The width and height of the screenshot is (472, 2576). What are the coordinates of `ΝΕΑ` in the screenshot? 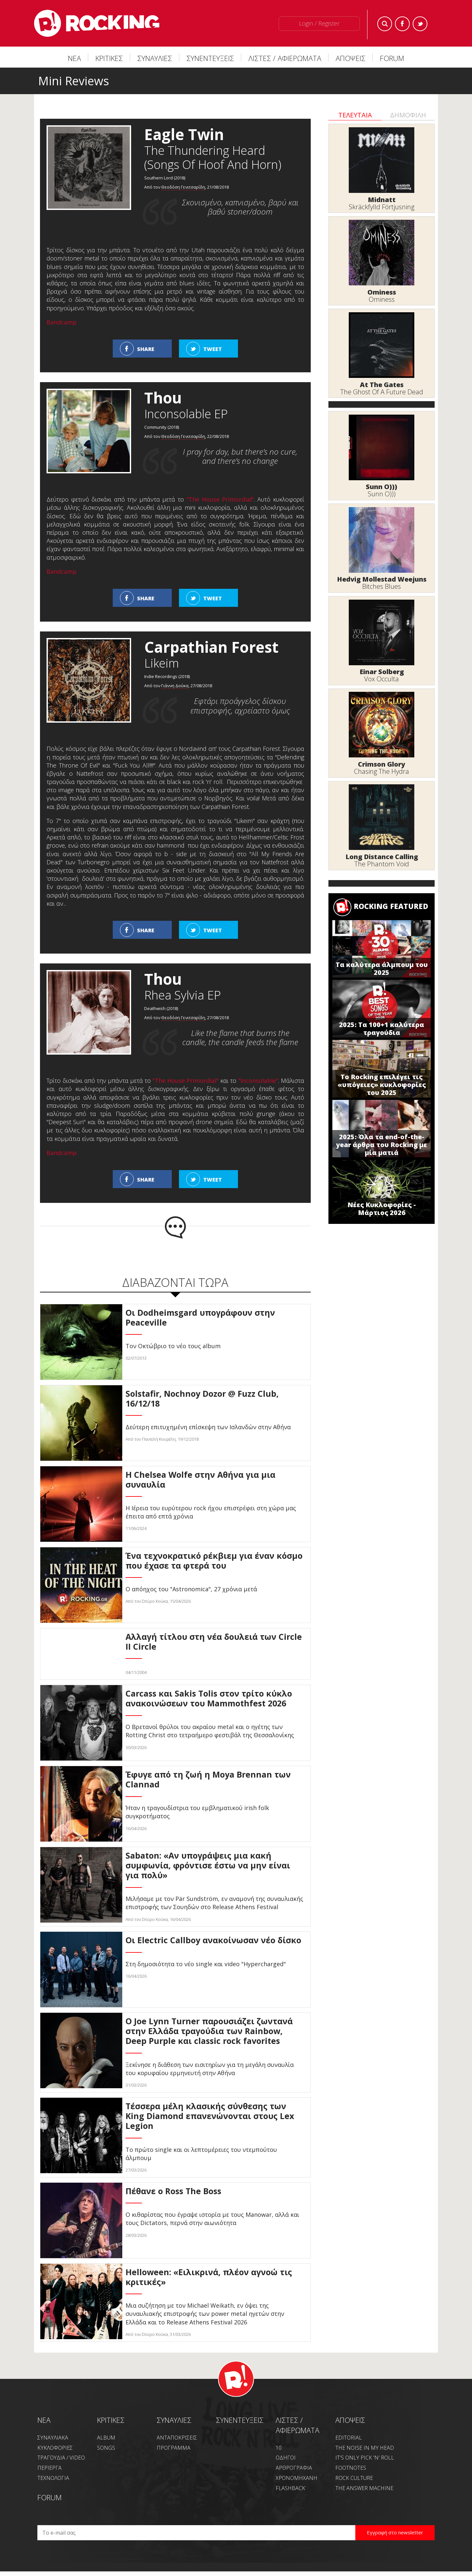 It's located at (74, 58).